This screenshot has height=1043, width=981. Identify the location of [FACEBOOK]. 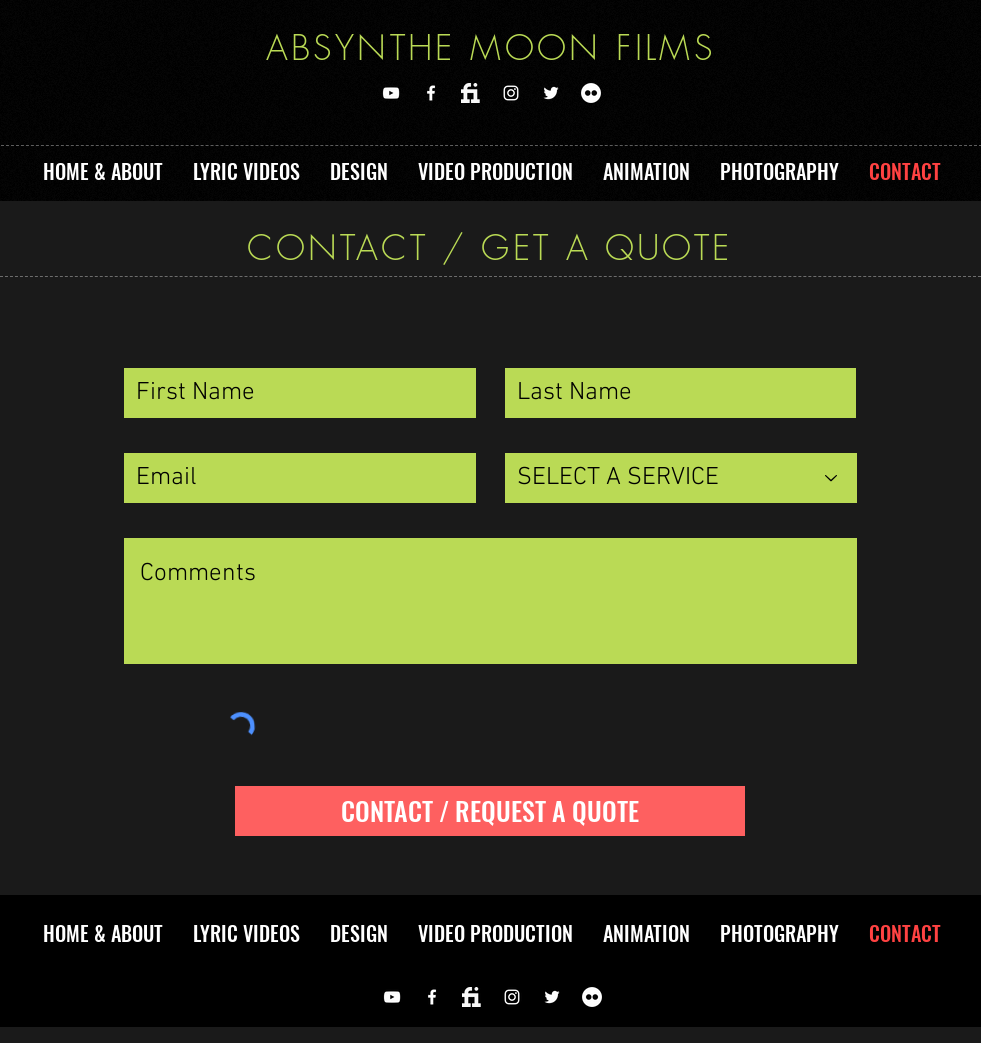
(431, 93).